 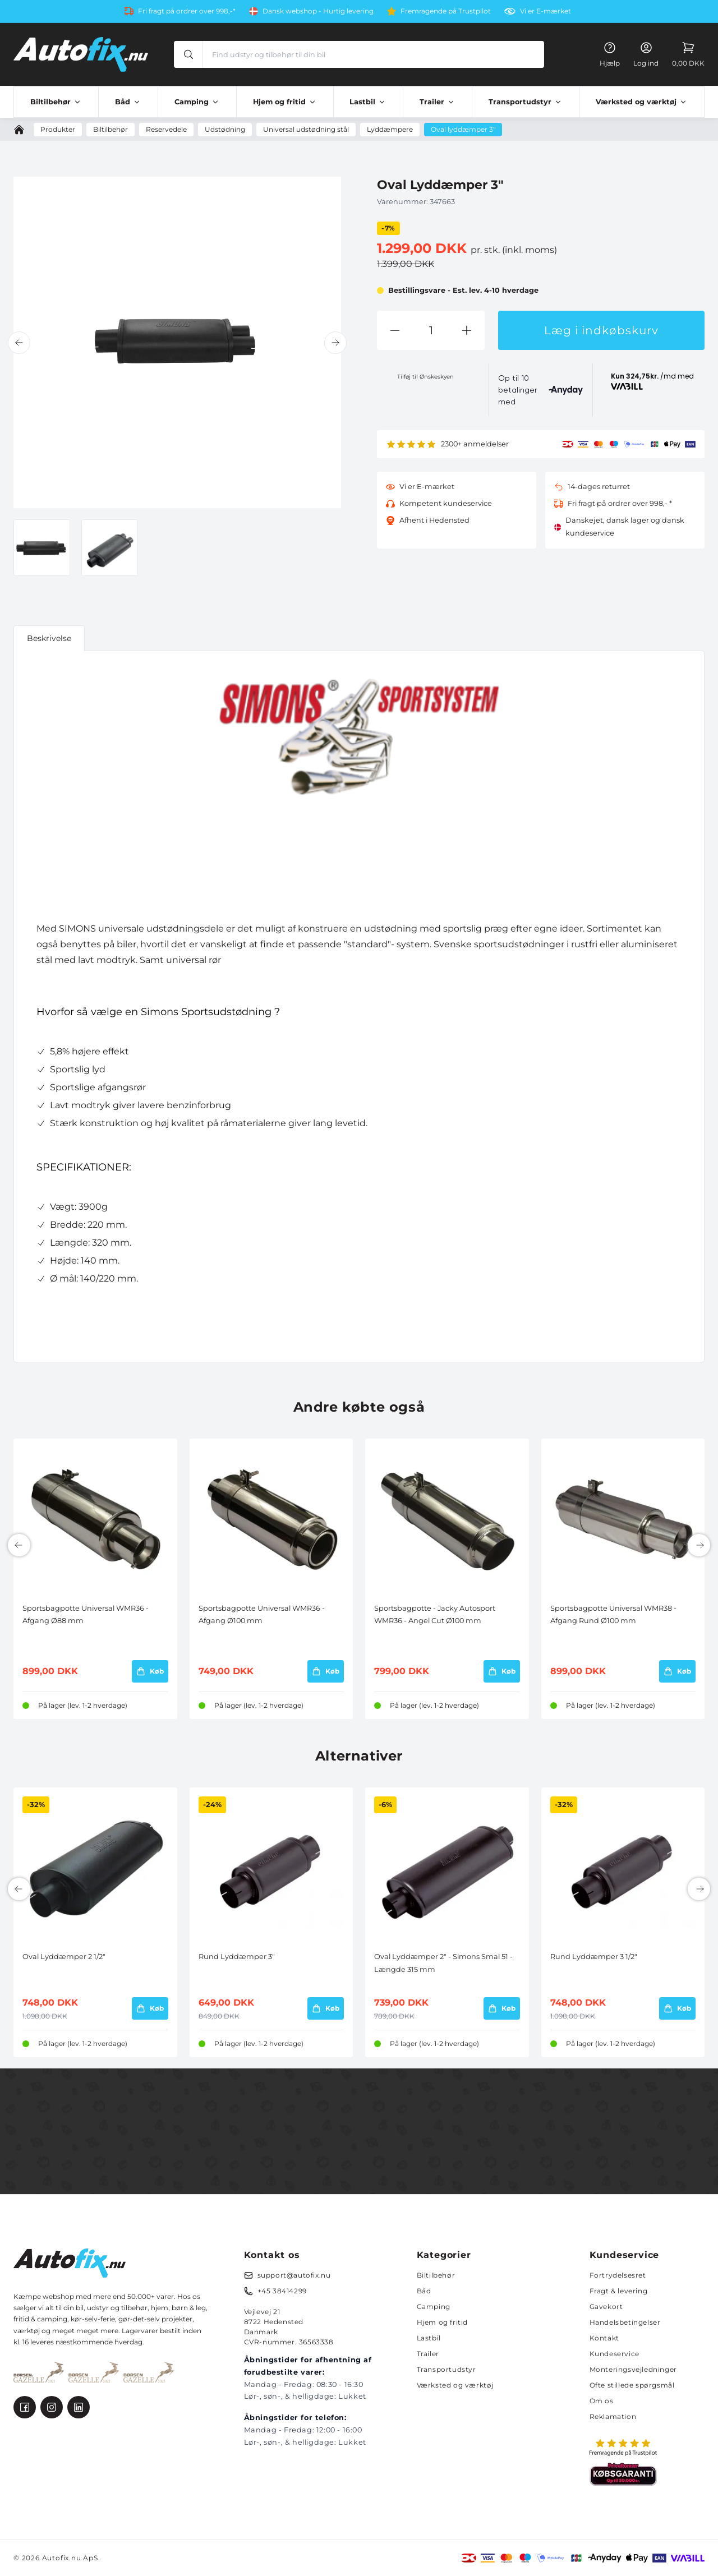 I want to click on Båd, so click(x=424, y=2291).